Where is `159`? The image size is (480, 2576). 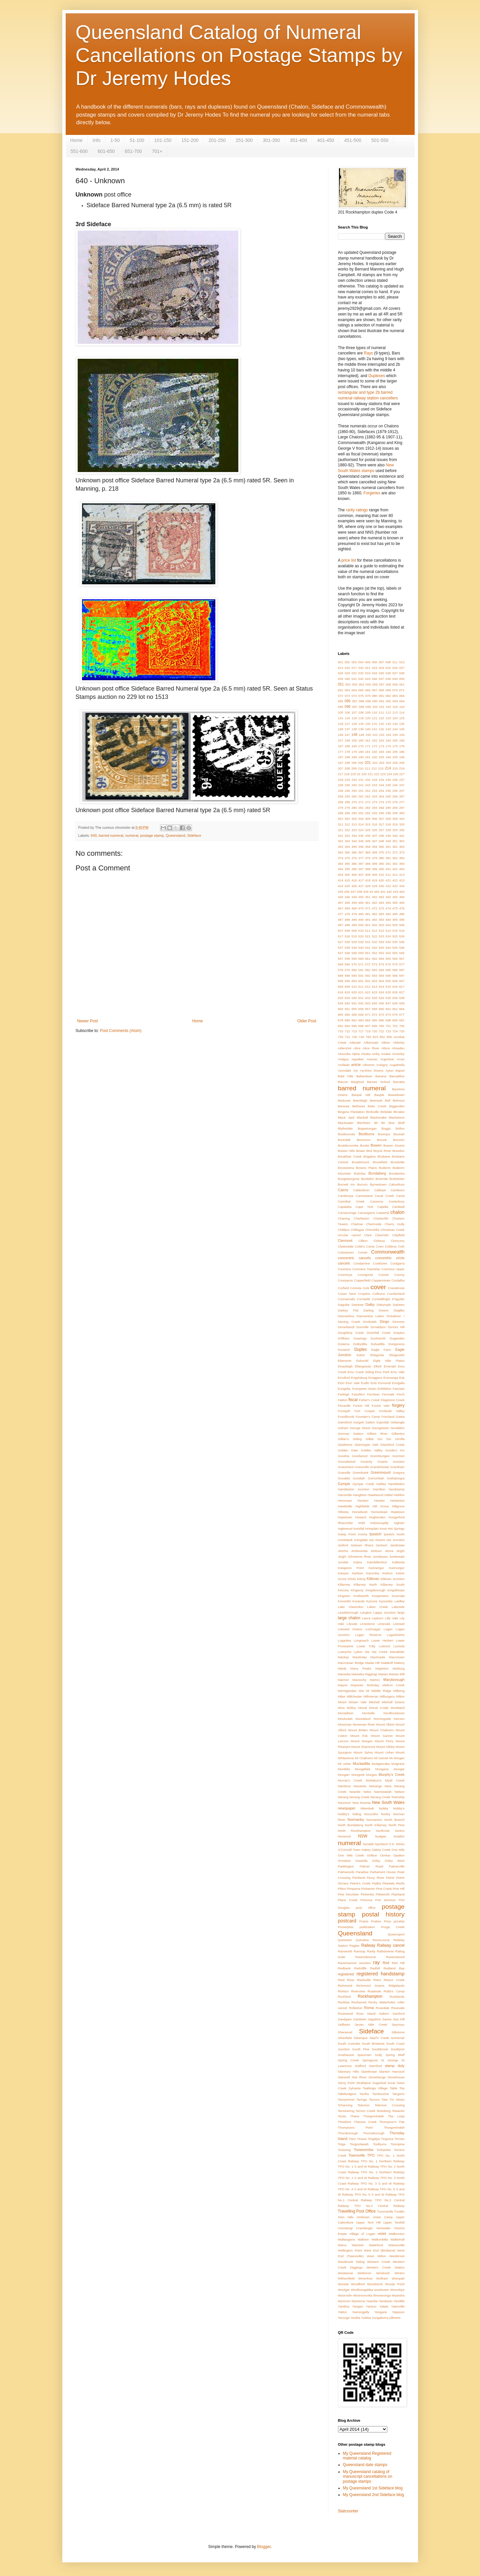
159 is located at coordinates (354, 740).